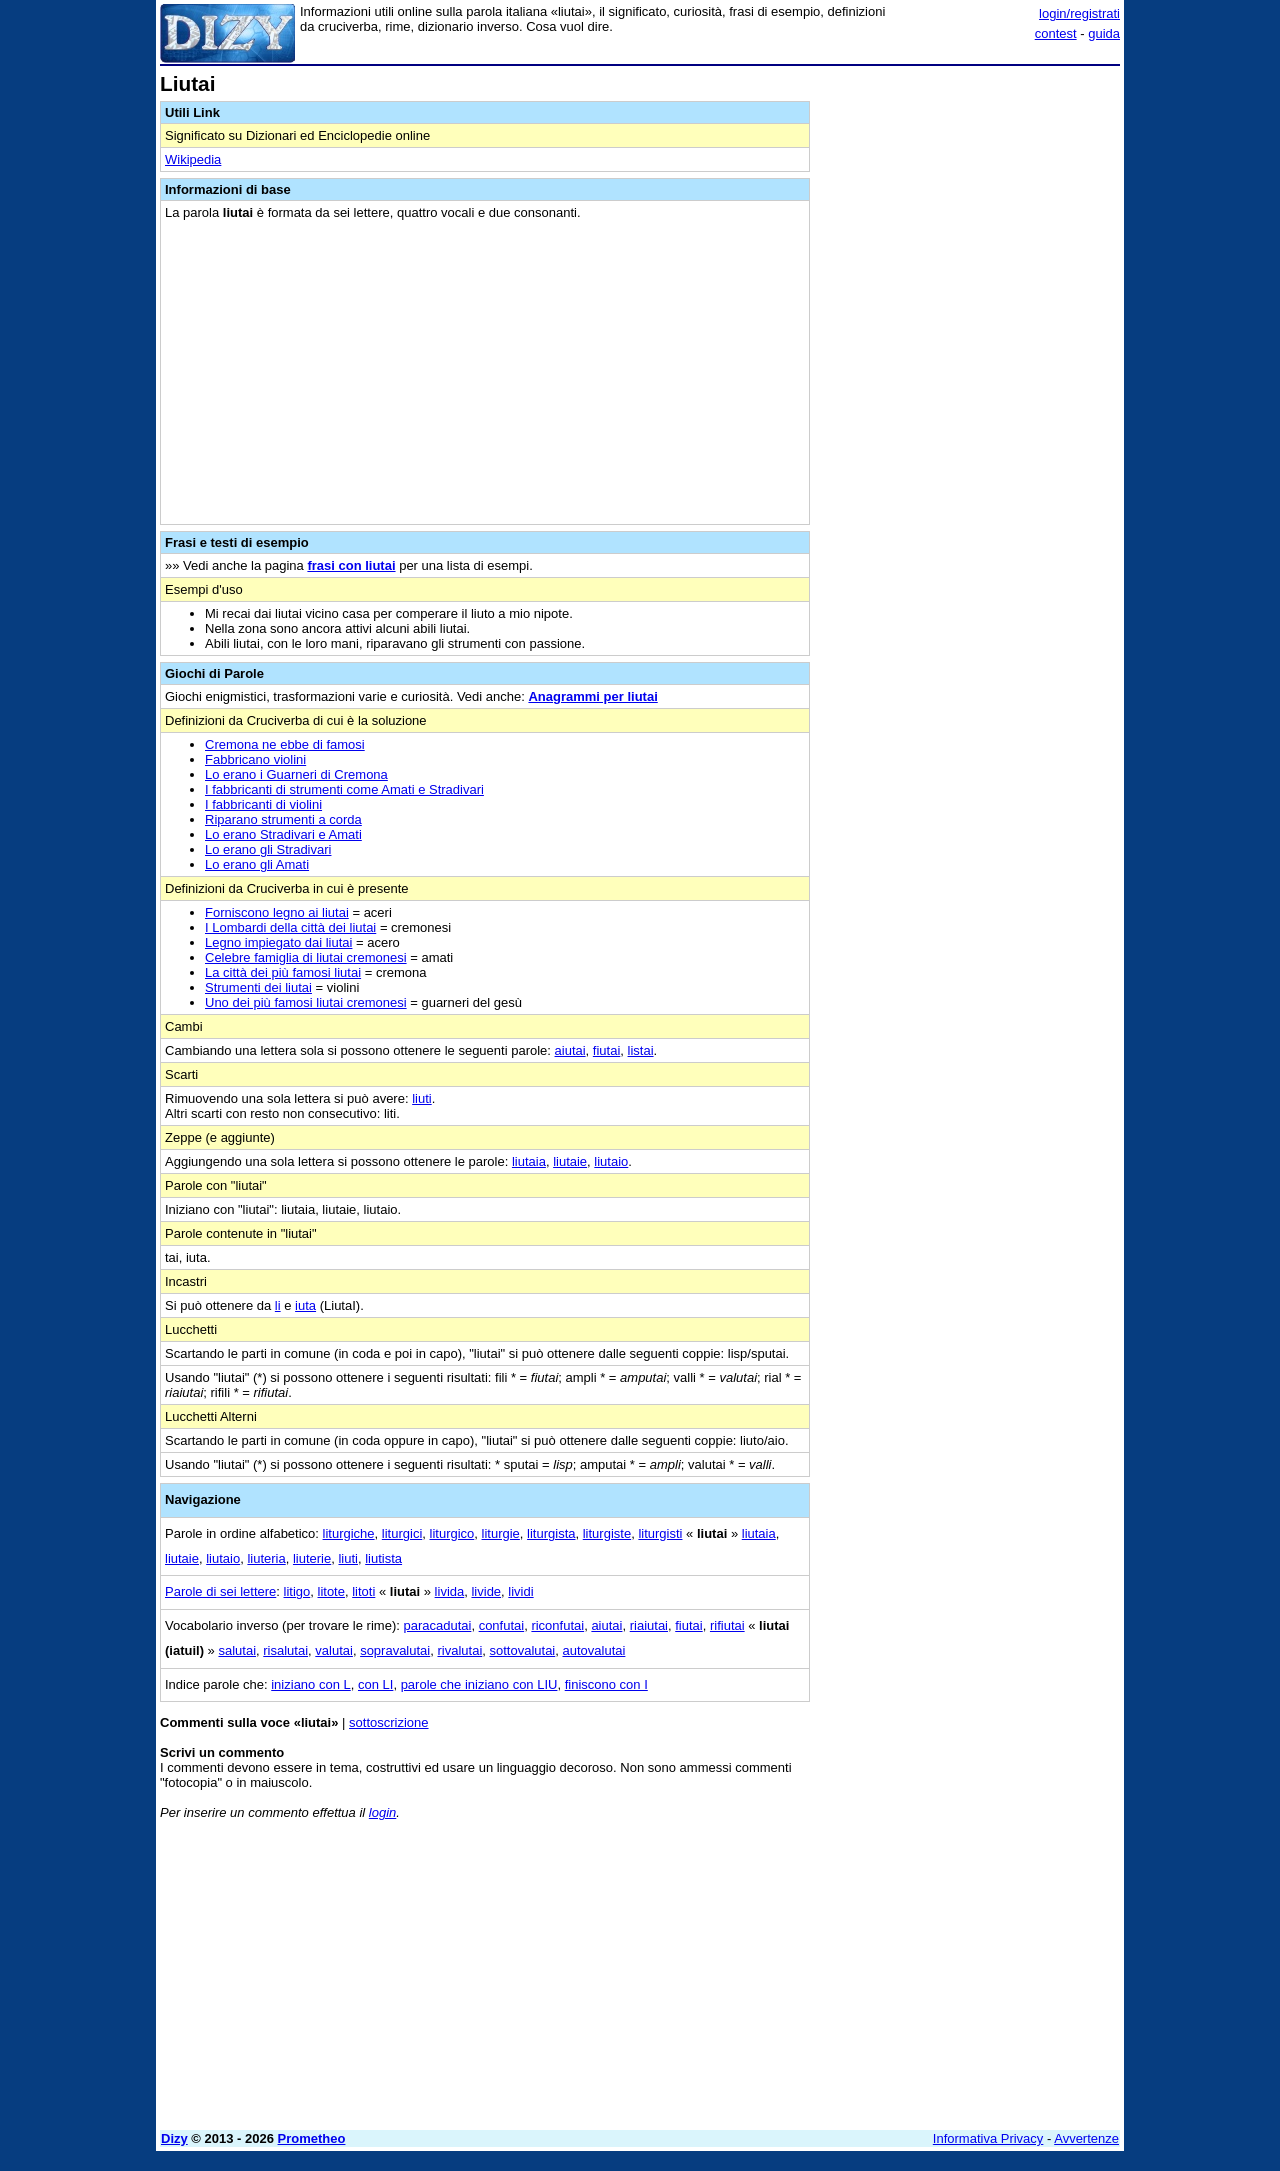 The width and height of the screenshot is (1280, 2171). I want to click on autovalutai, so click(594, 1650).